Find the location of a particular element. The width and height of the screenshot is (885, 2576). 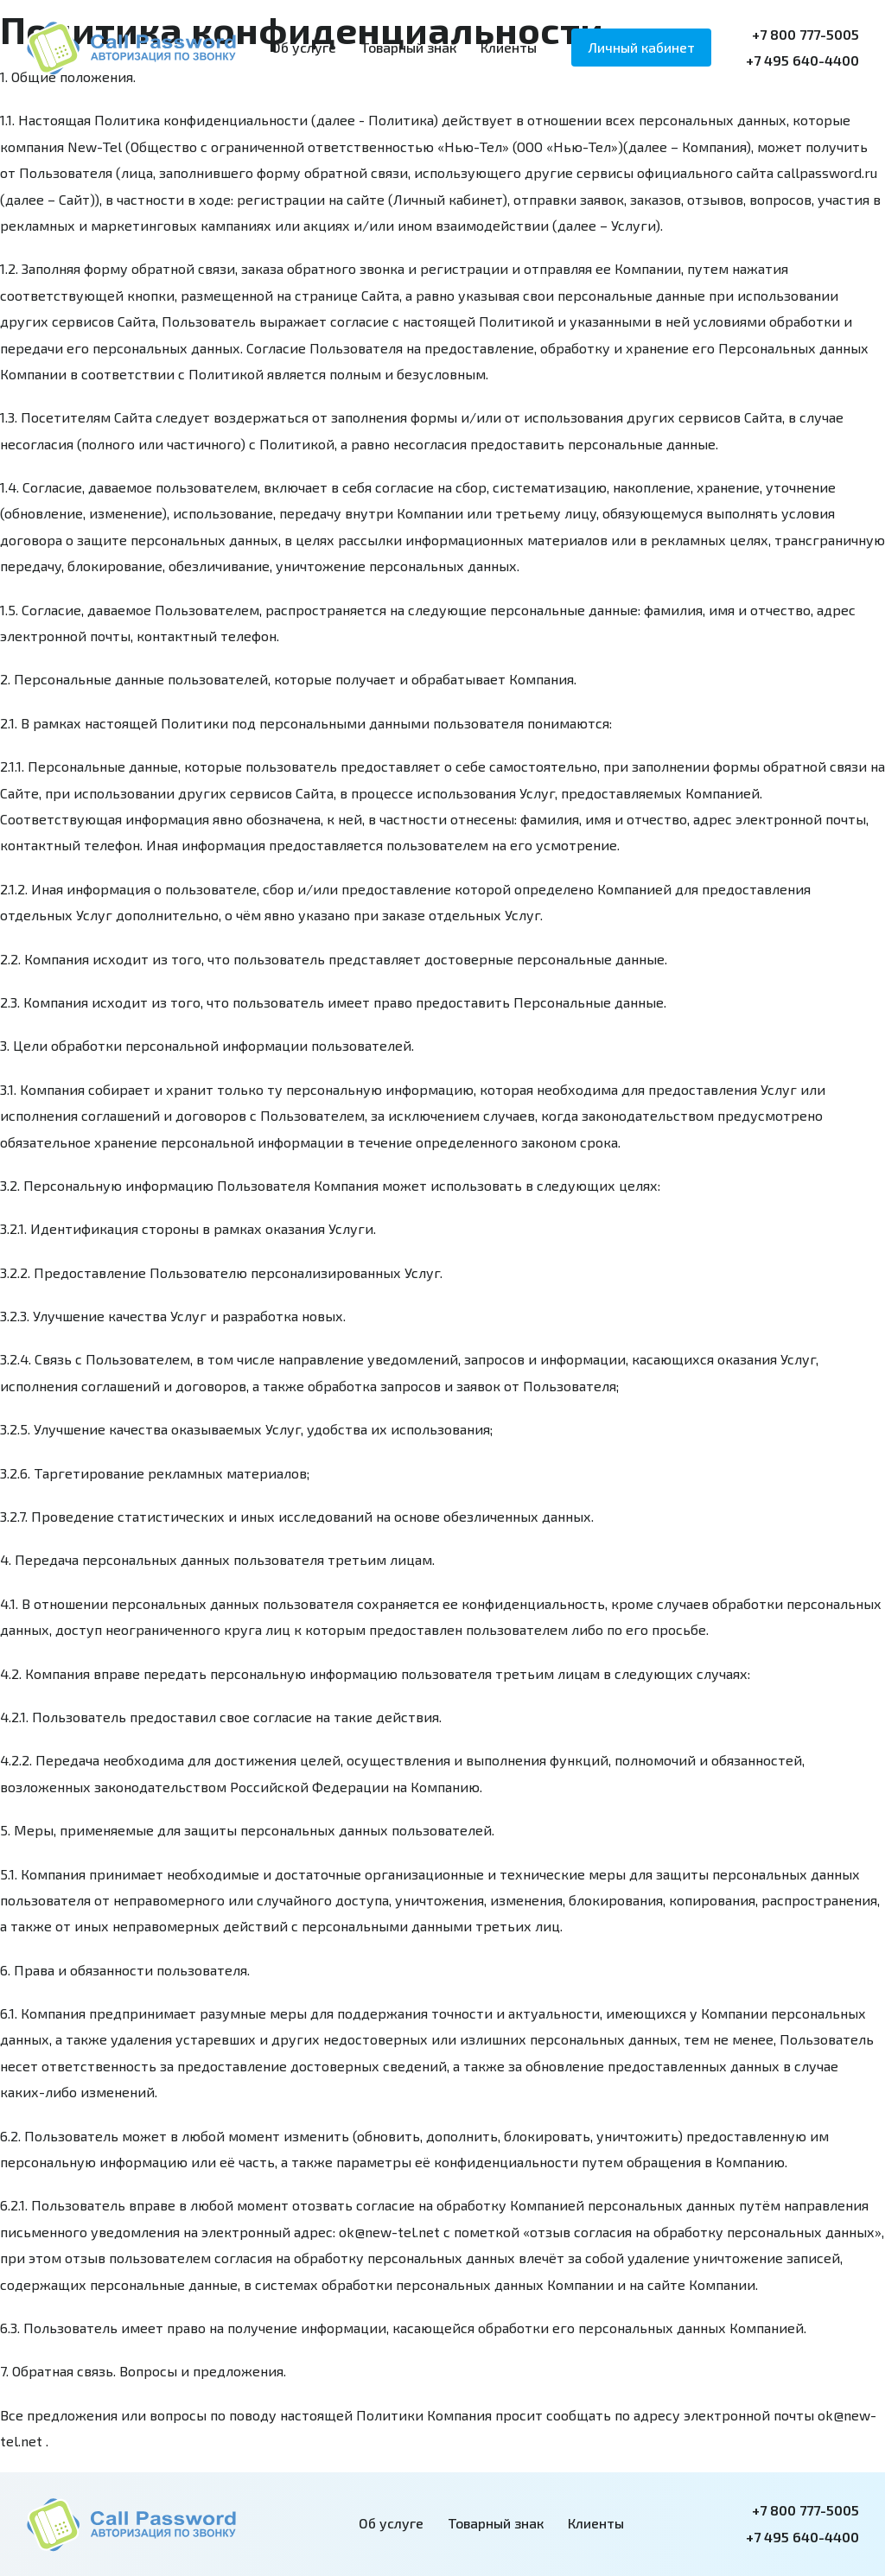

Об услуге is located at coordinates (303, 47).